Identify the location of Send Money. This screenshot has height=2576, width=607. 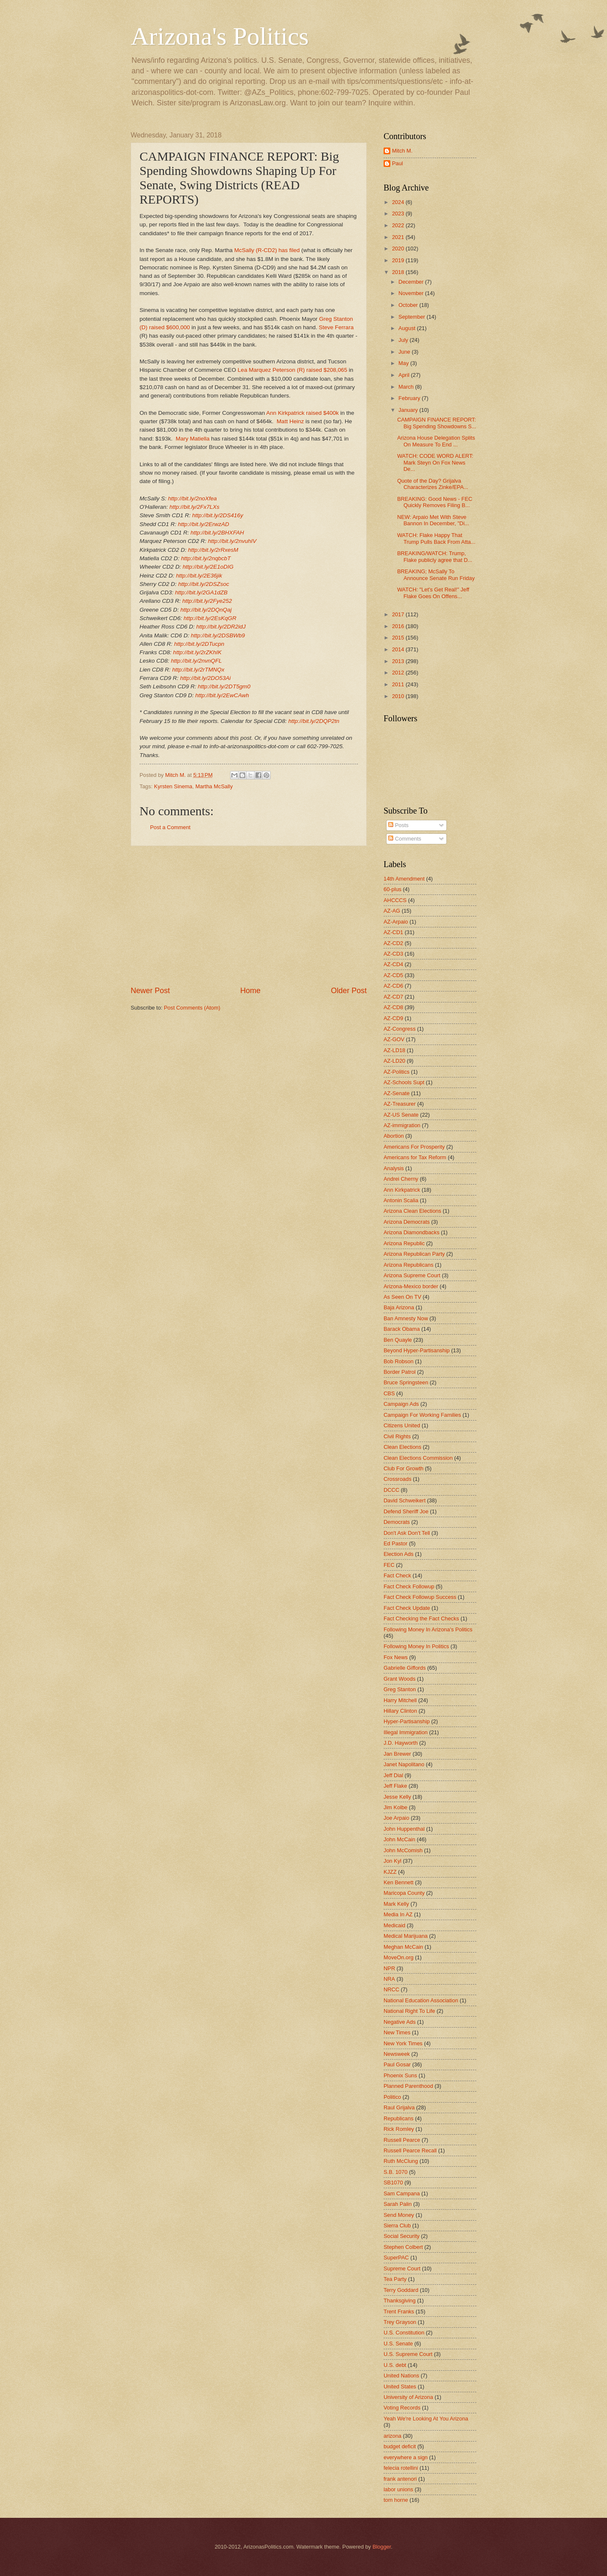
(399, 2215).